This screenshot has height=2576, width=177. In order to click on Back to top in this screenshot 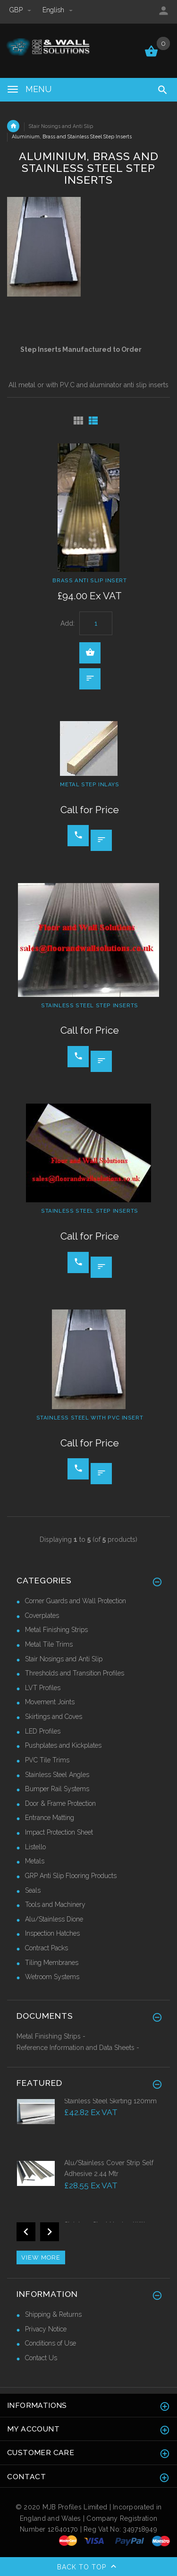, I will do `click(88, 2567)`.